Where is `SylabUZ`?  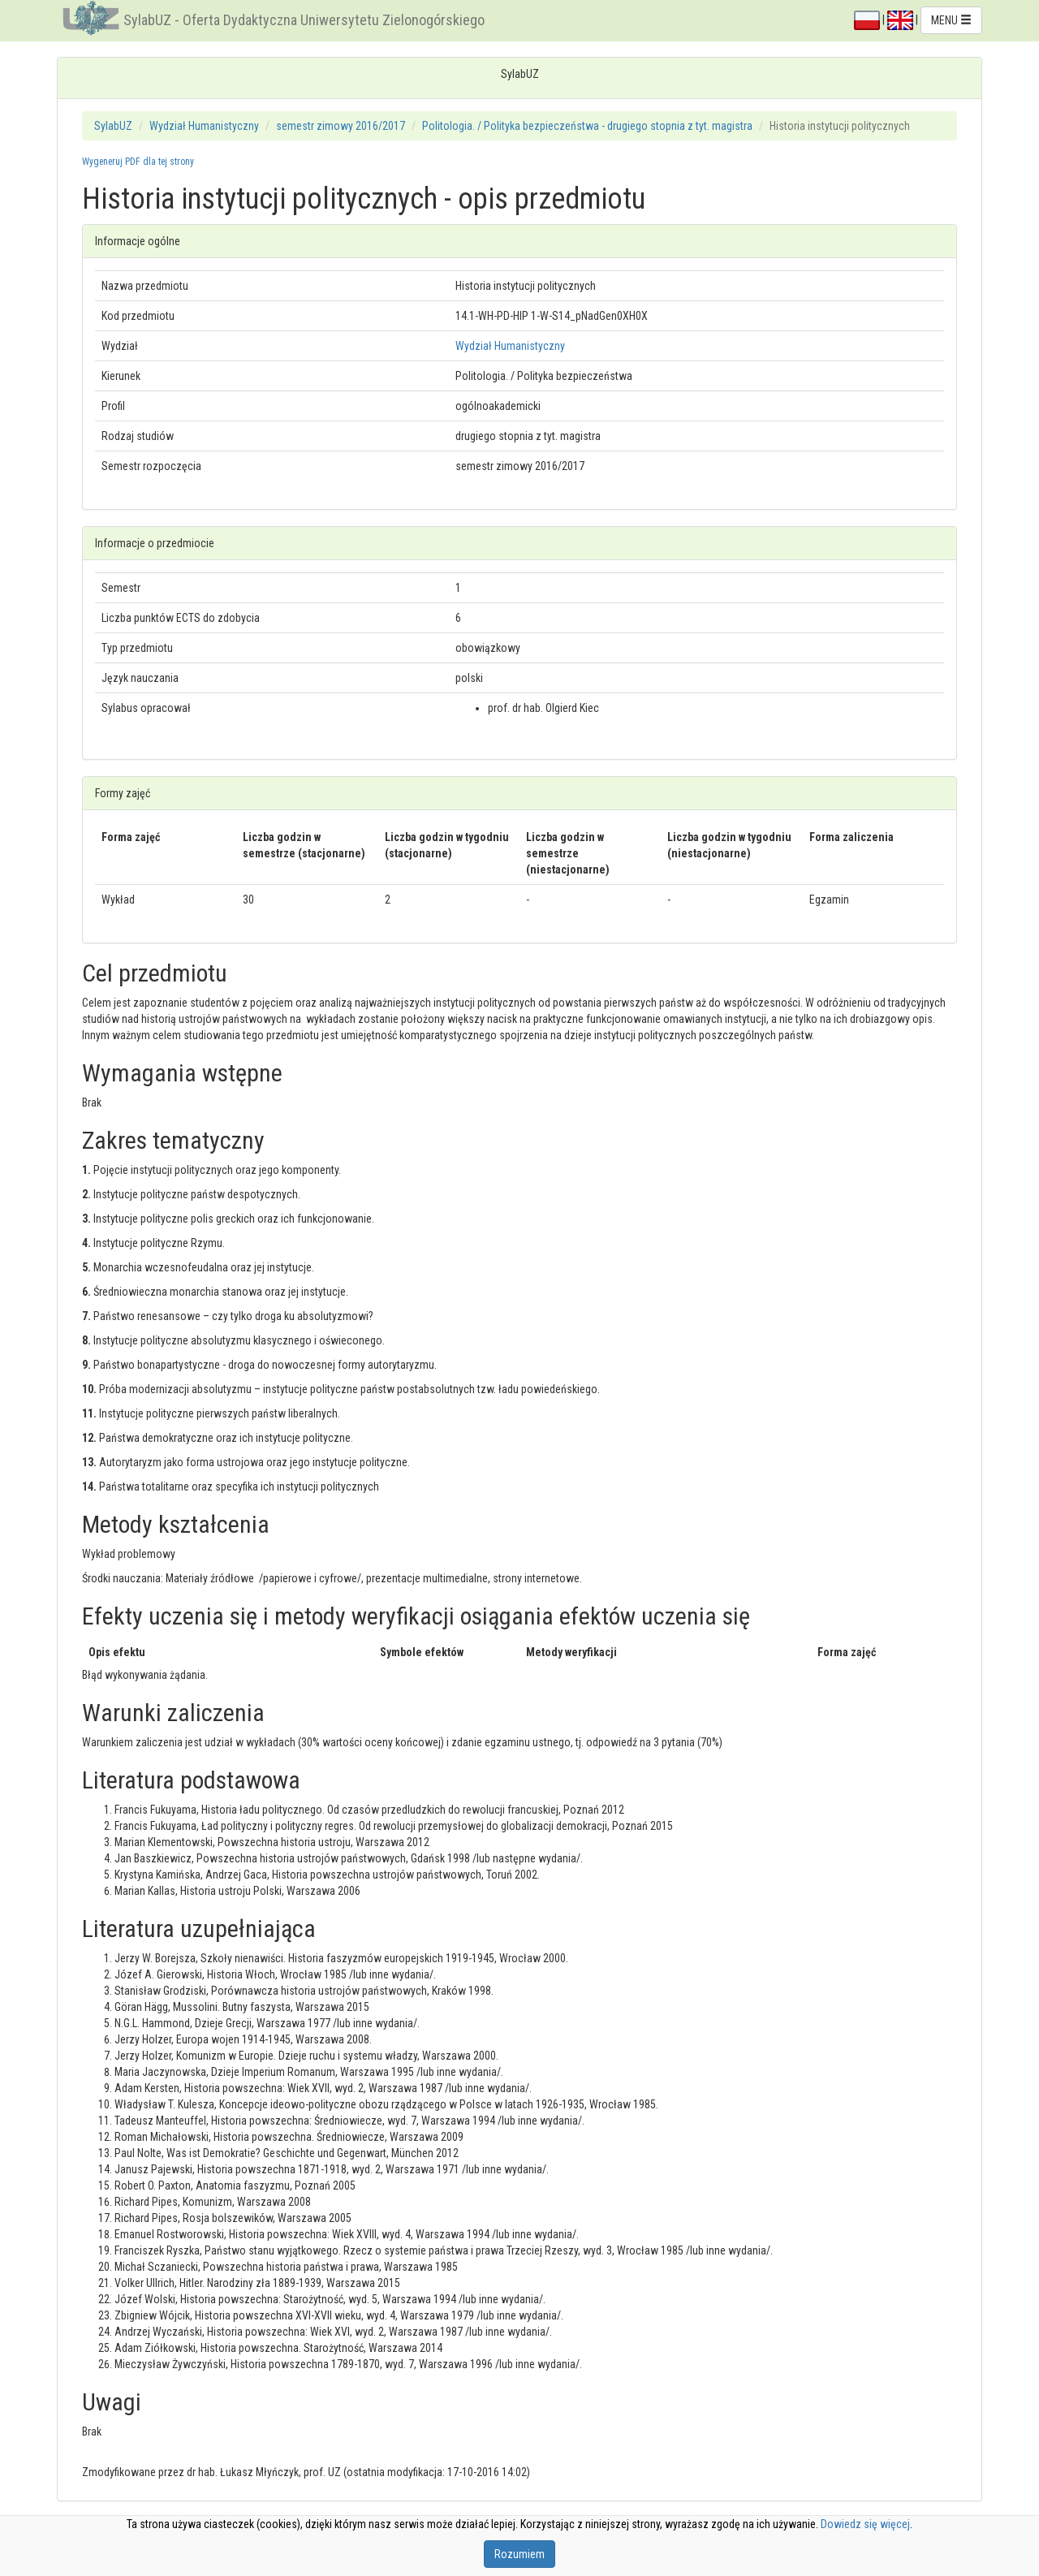
SylabUZ is located at coordinates (113, 125).